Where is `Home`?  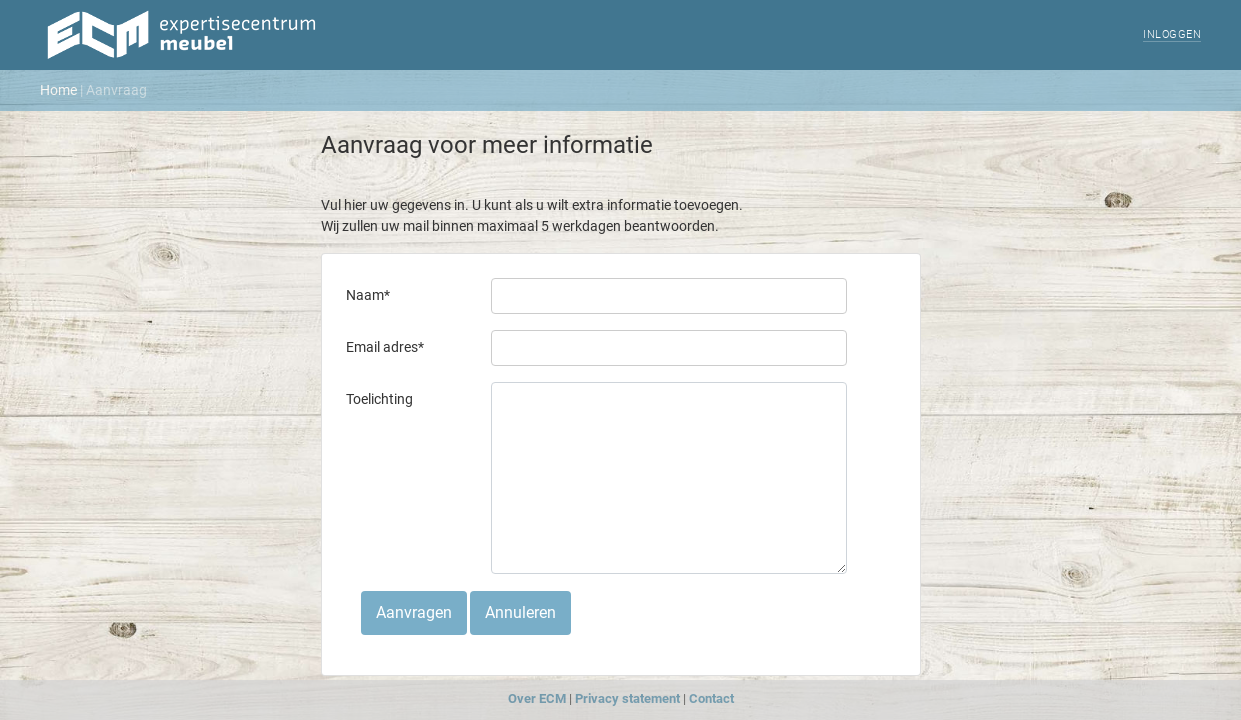
Home is located at coordinates (58, 90).